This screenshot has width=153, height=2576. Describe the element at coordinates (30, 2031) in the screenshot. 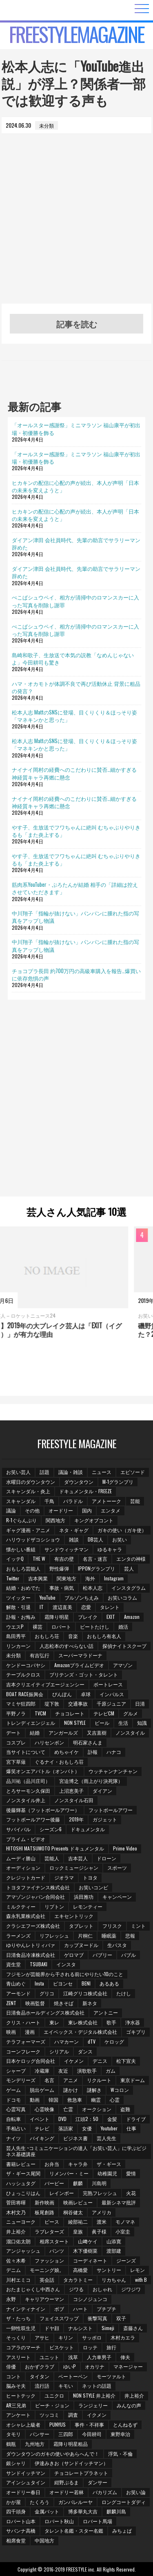

I see `漫画` at that location.